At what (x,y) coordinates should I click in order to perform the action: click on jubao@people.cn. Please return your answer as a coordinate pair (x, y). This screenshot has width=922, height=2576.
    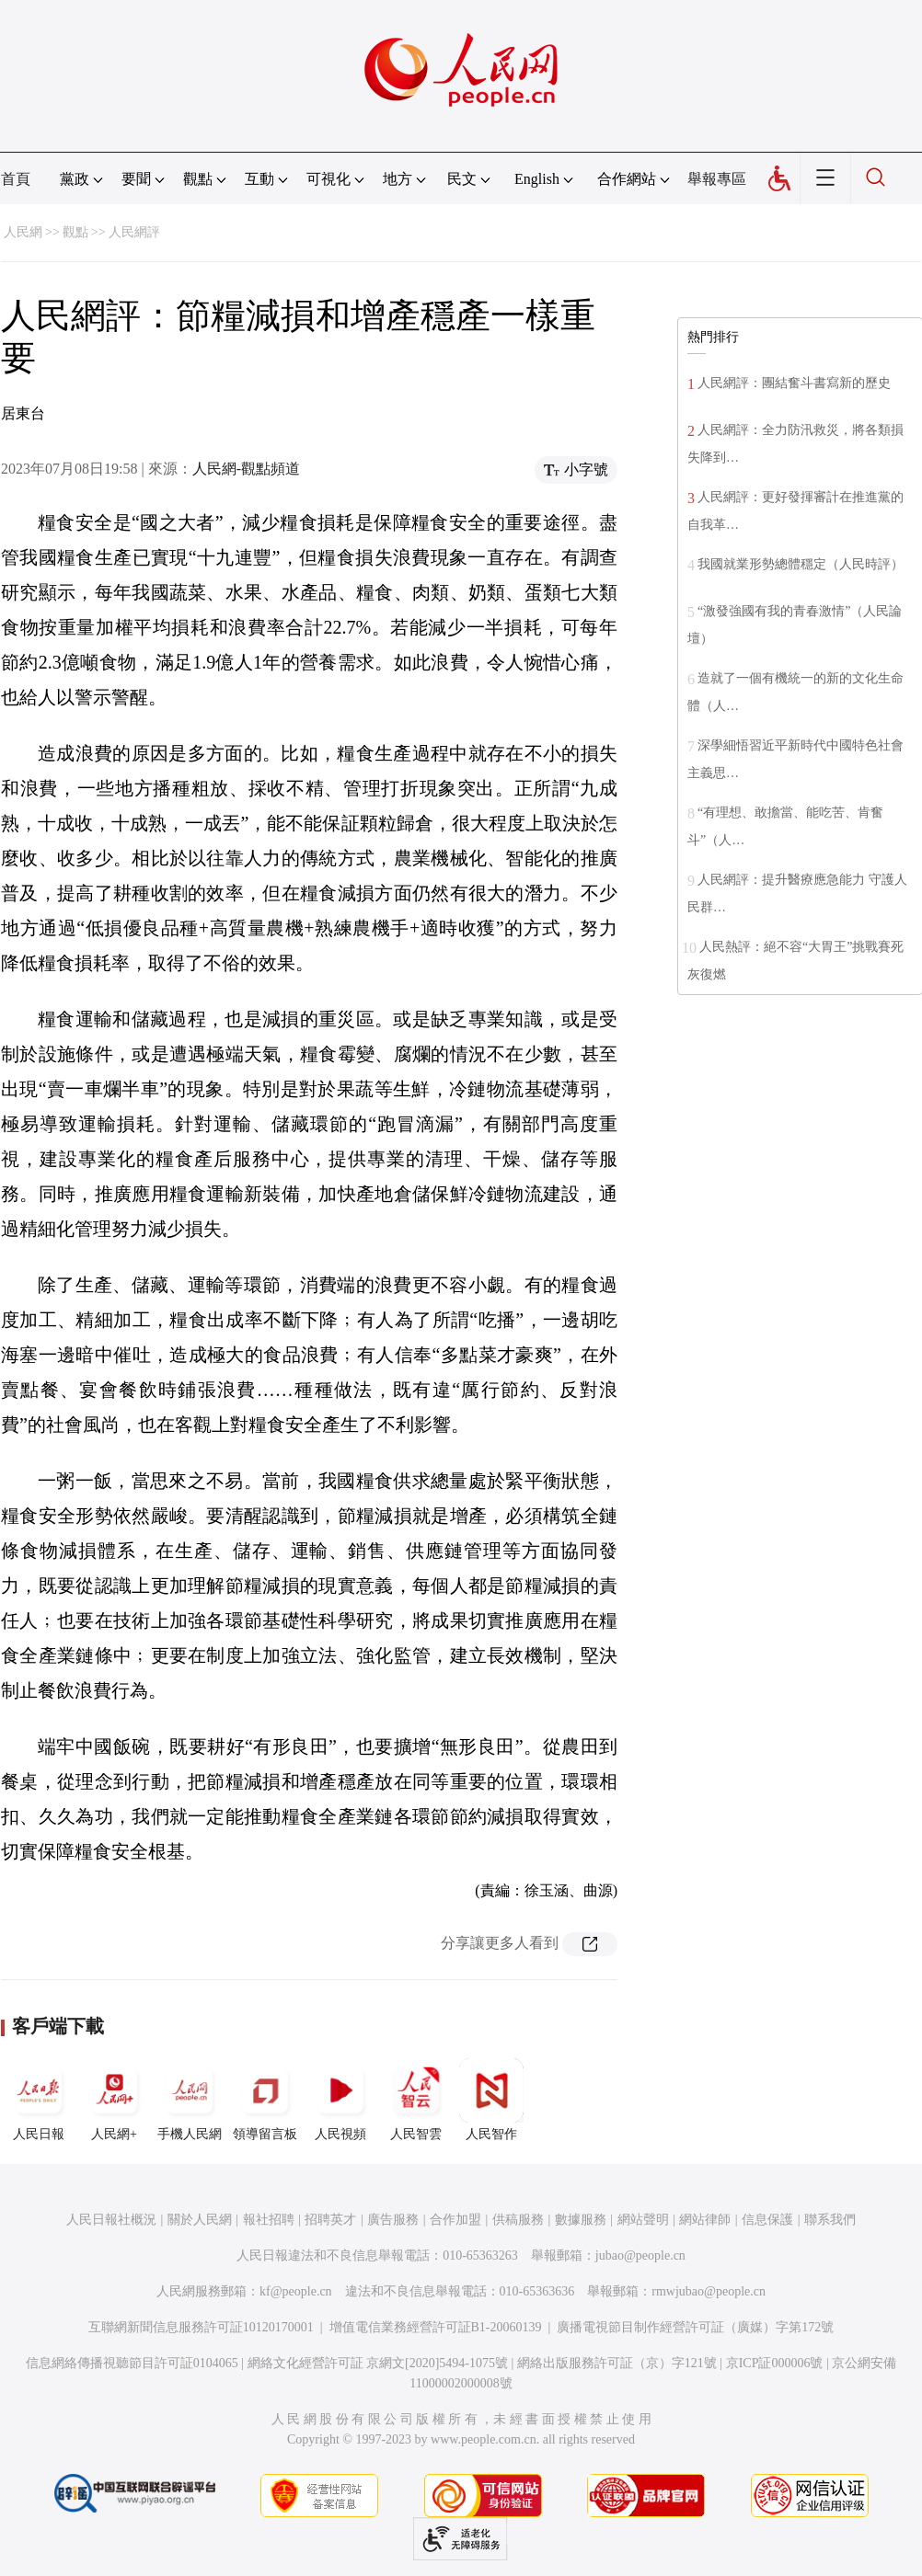
    Looking at the image, I should click on (640, 2255).